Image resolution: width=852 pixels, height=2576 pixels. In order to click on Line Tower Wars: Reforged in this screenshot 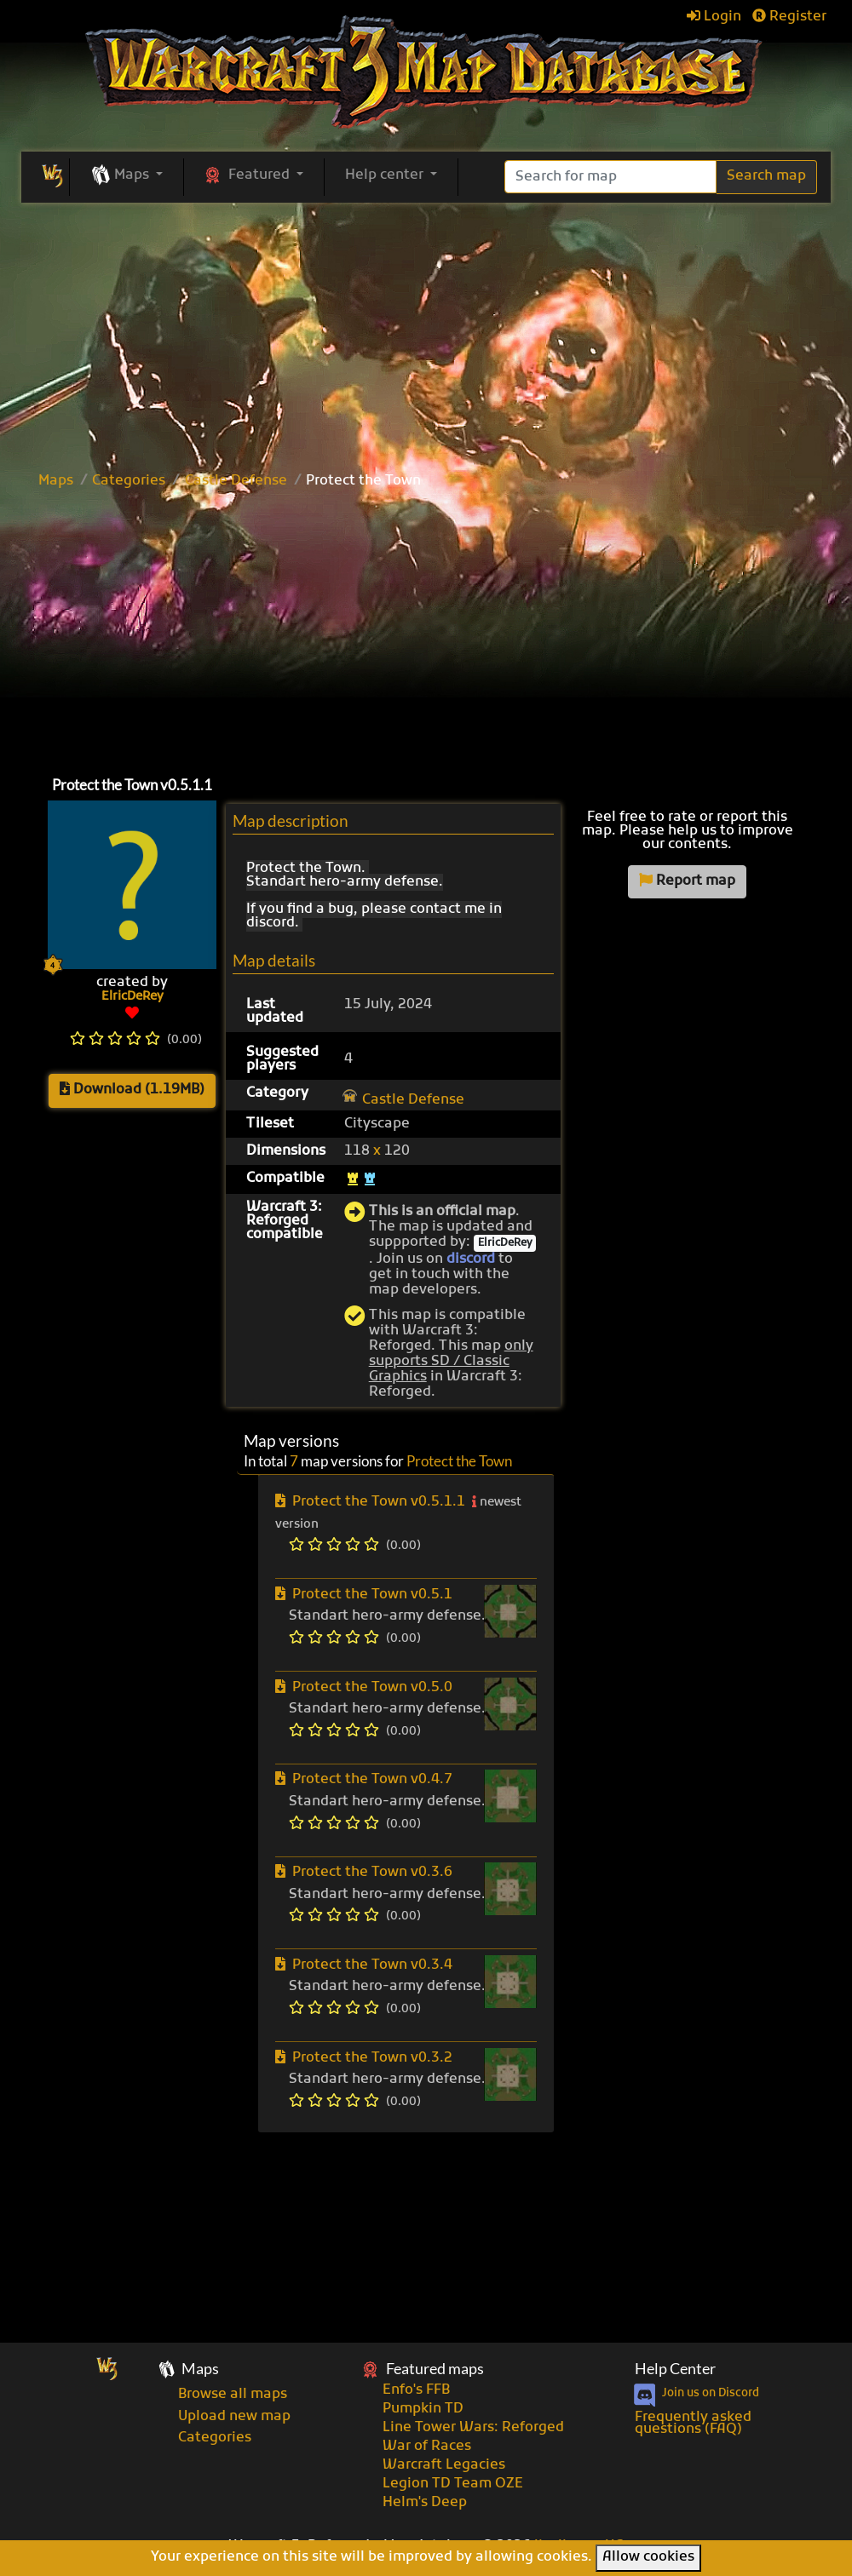, I will do `click(473, 2427)`.